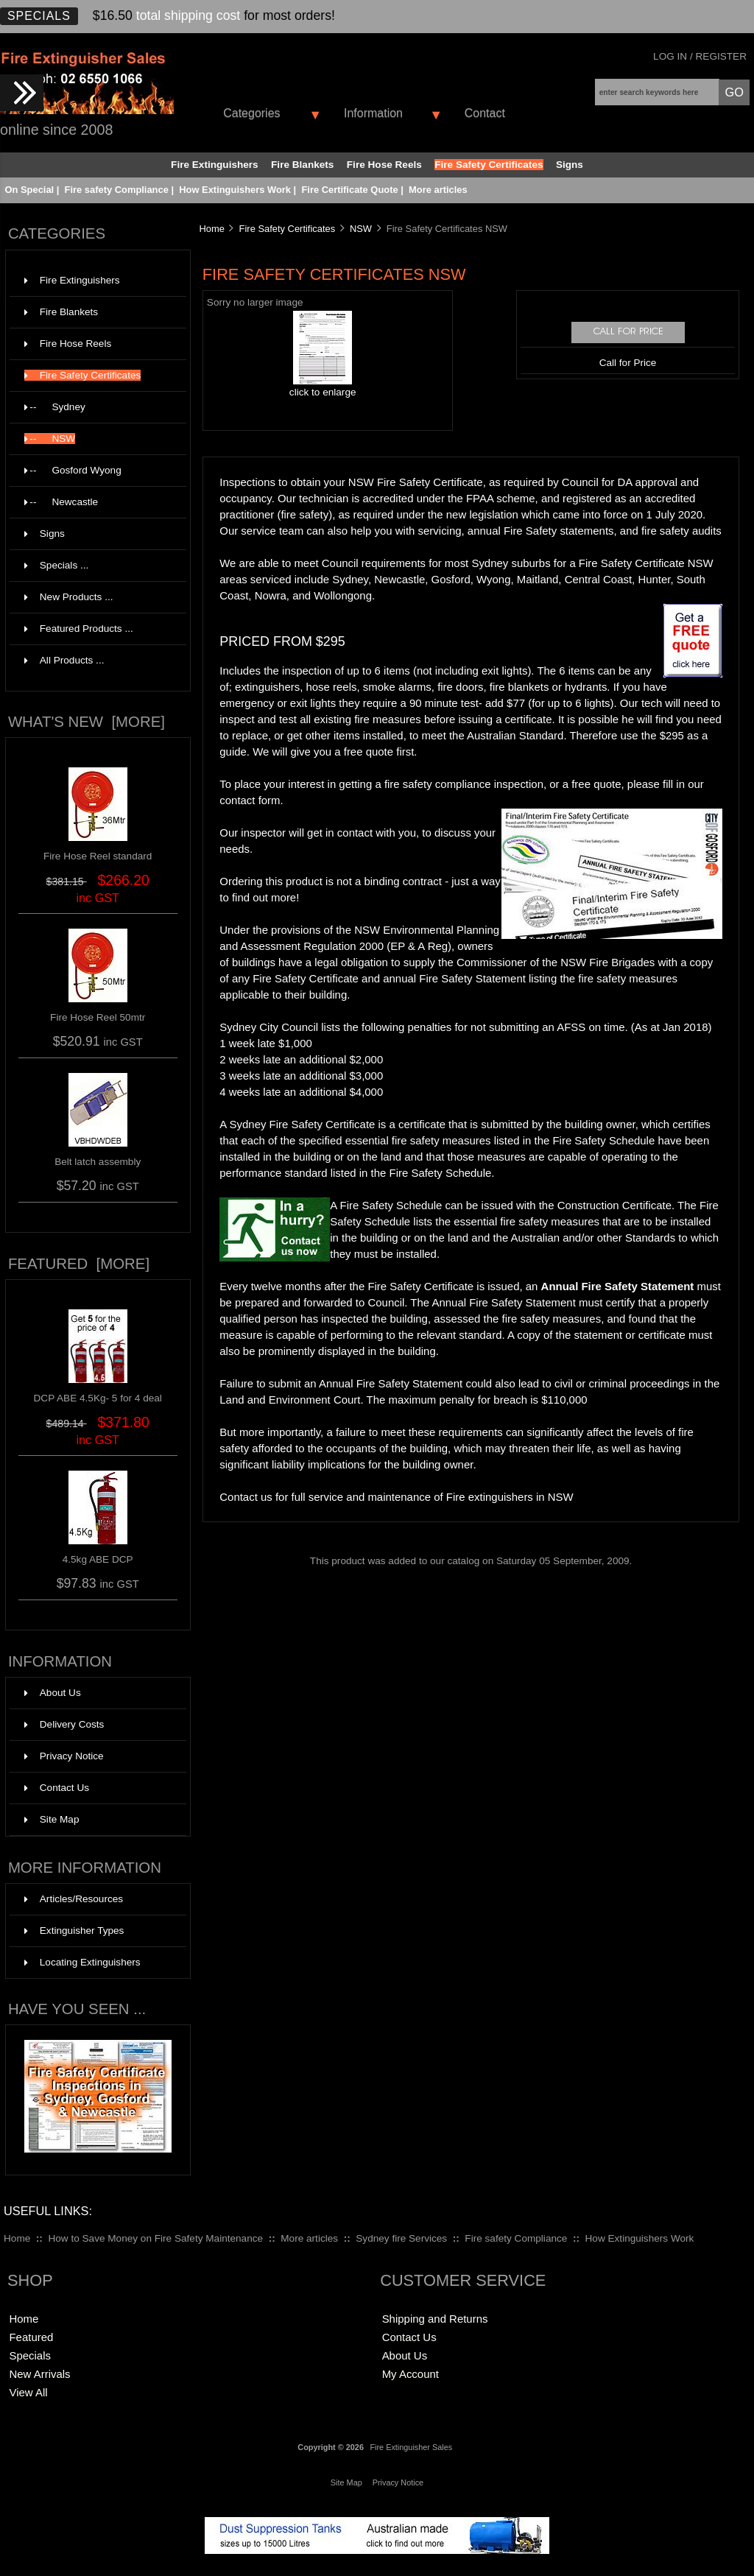 Image resolution: width=754 pixels, height=2576 pixels. Describe the element at coordinates (56, 1787) in the screenshot. I see `Contact Us` at that location.